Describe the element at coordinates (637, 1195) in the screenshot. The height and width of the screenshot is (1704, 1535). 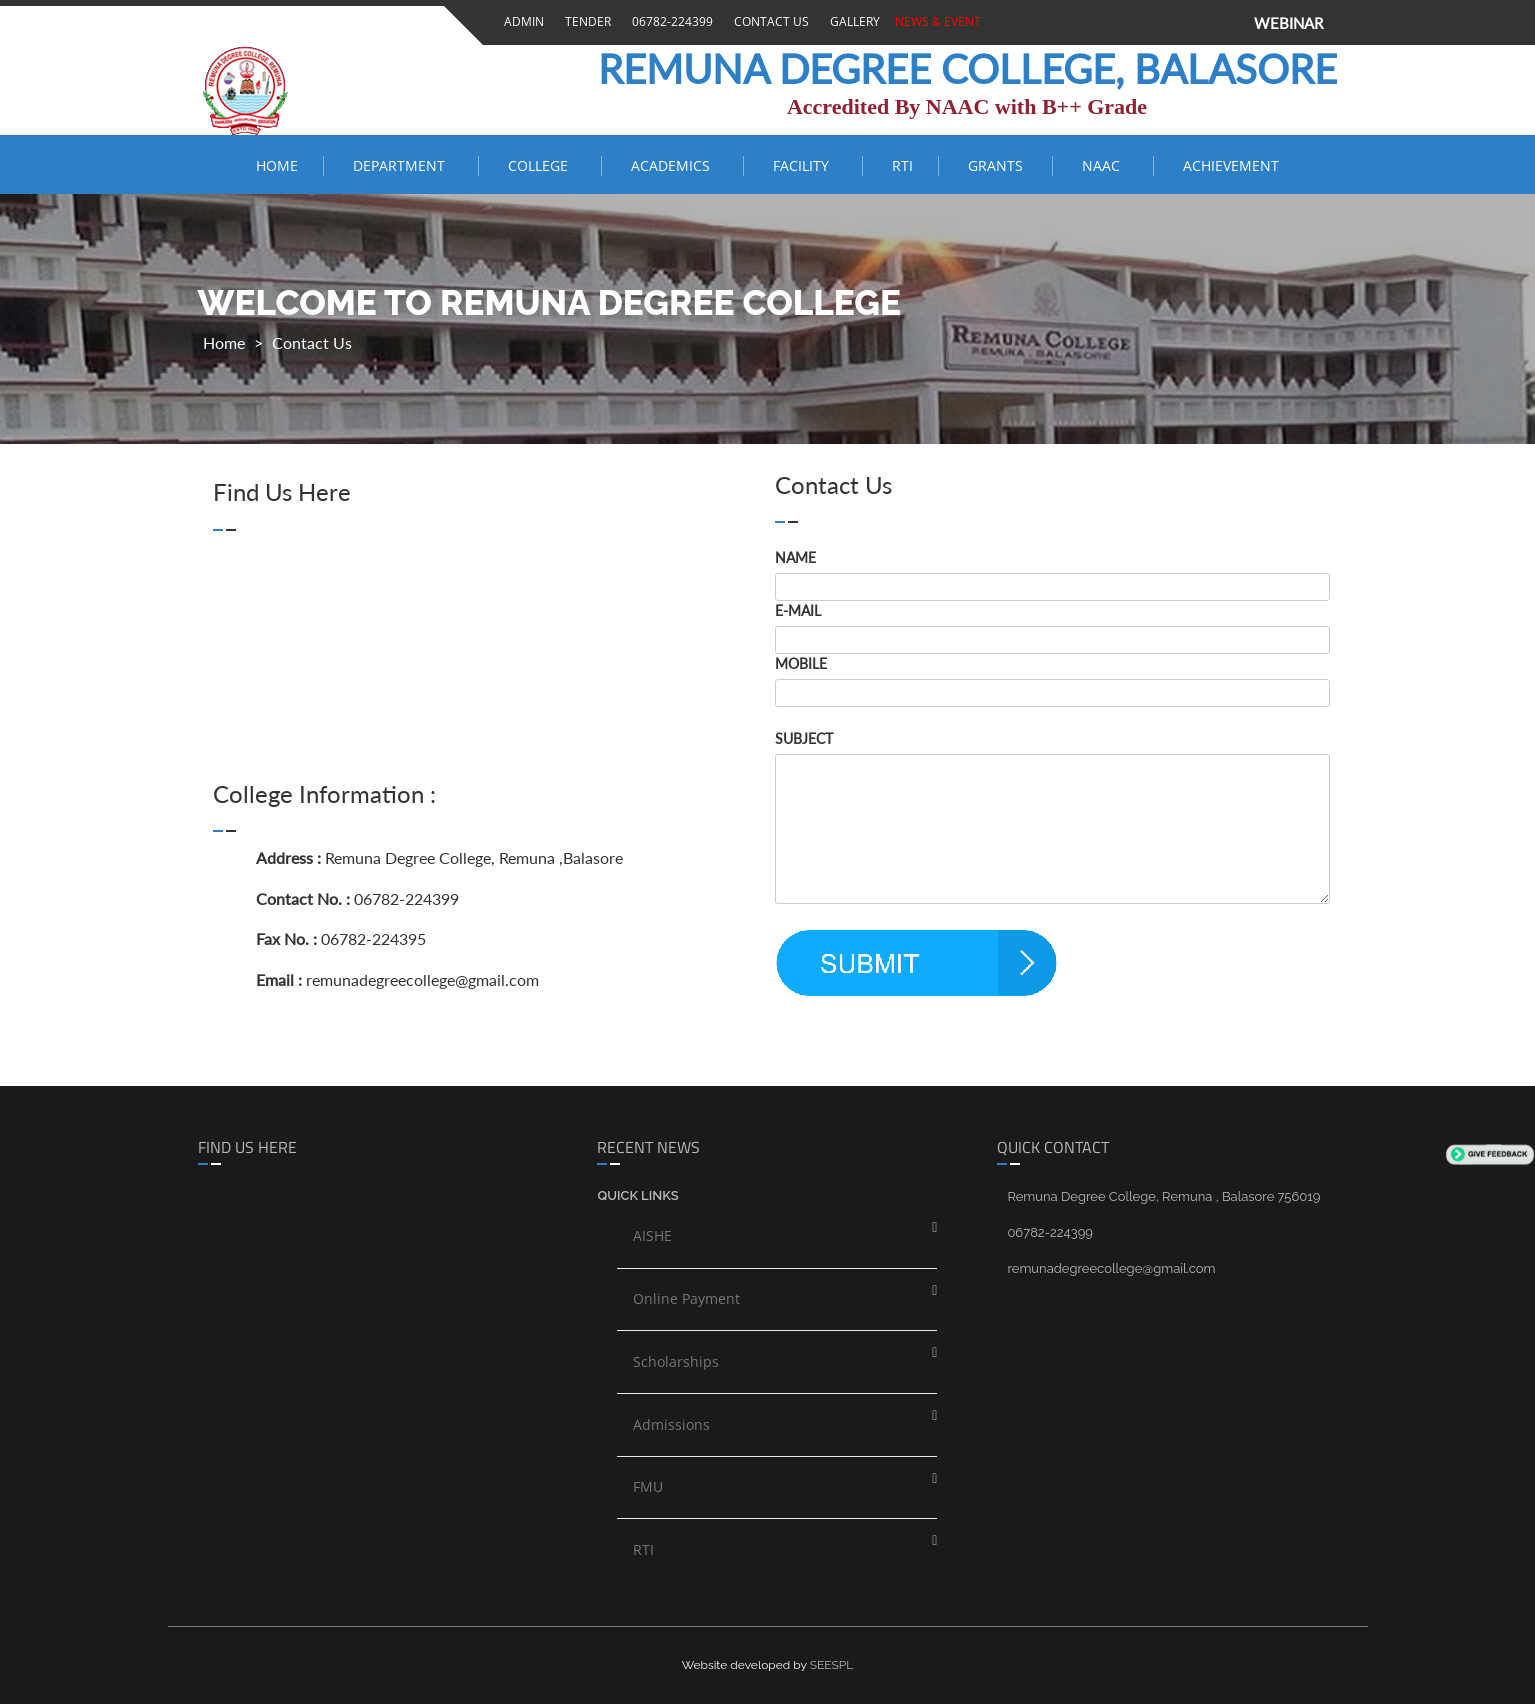
I see `Quick links` at that location.